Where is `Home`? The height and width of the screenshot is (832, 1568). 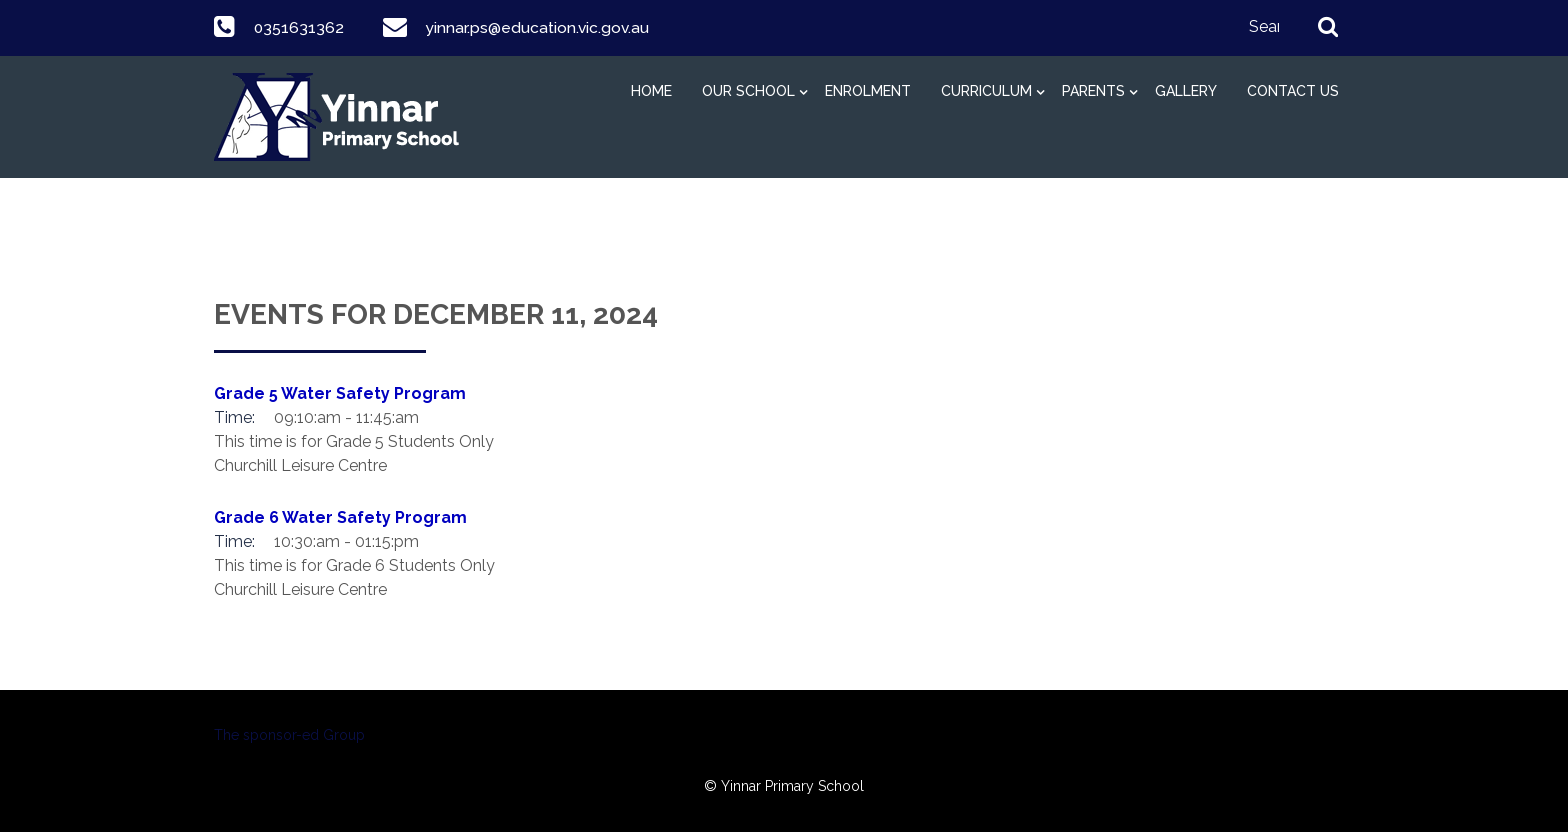 Home is located at coordinates (651, 91).